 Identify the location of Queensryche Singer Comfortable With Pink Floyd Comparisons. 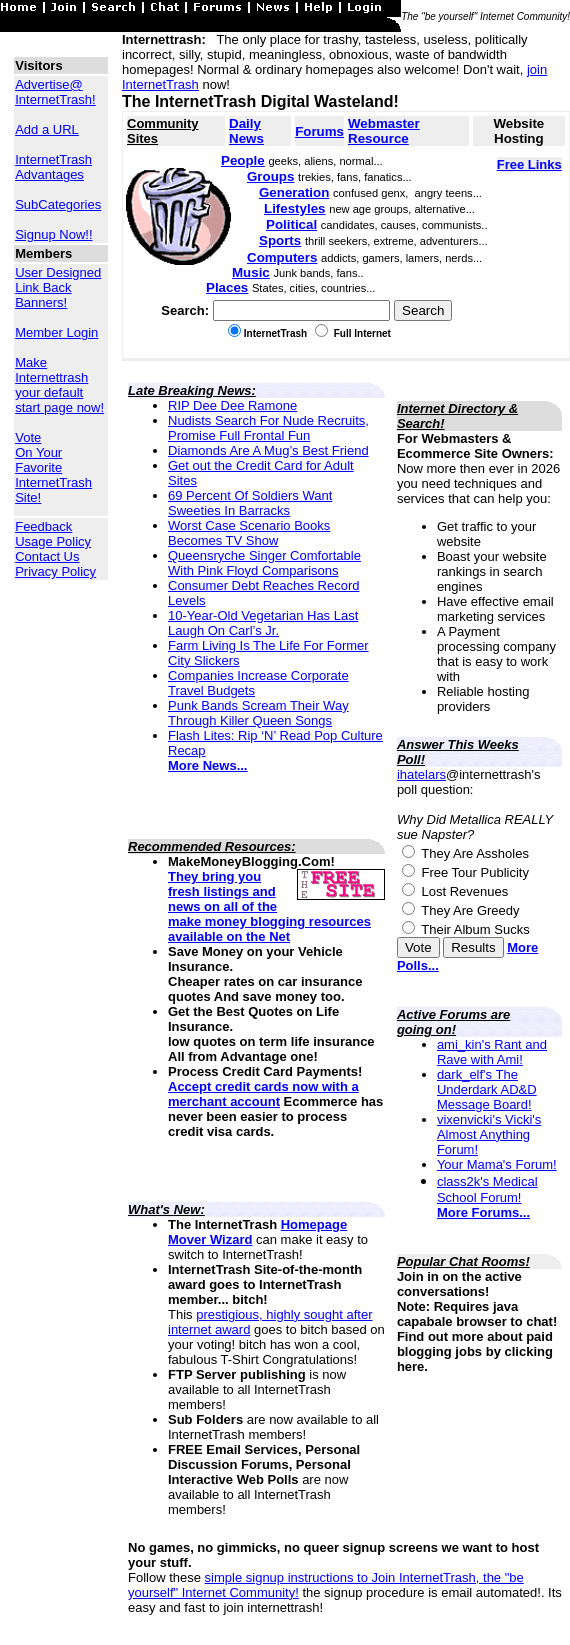
(264, 563).